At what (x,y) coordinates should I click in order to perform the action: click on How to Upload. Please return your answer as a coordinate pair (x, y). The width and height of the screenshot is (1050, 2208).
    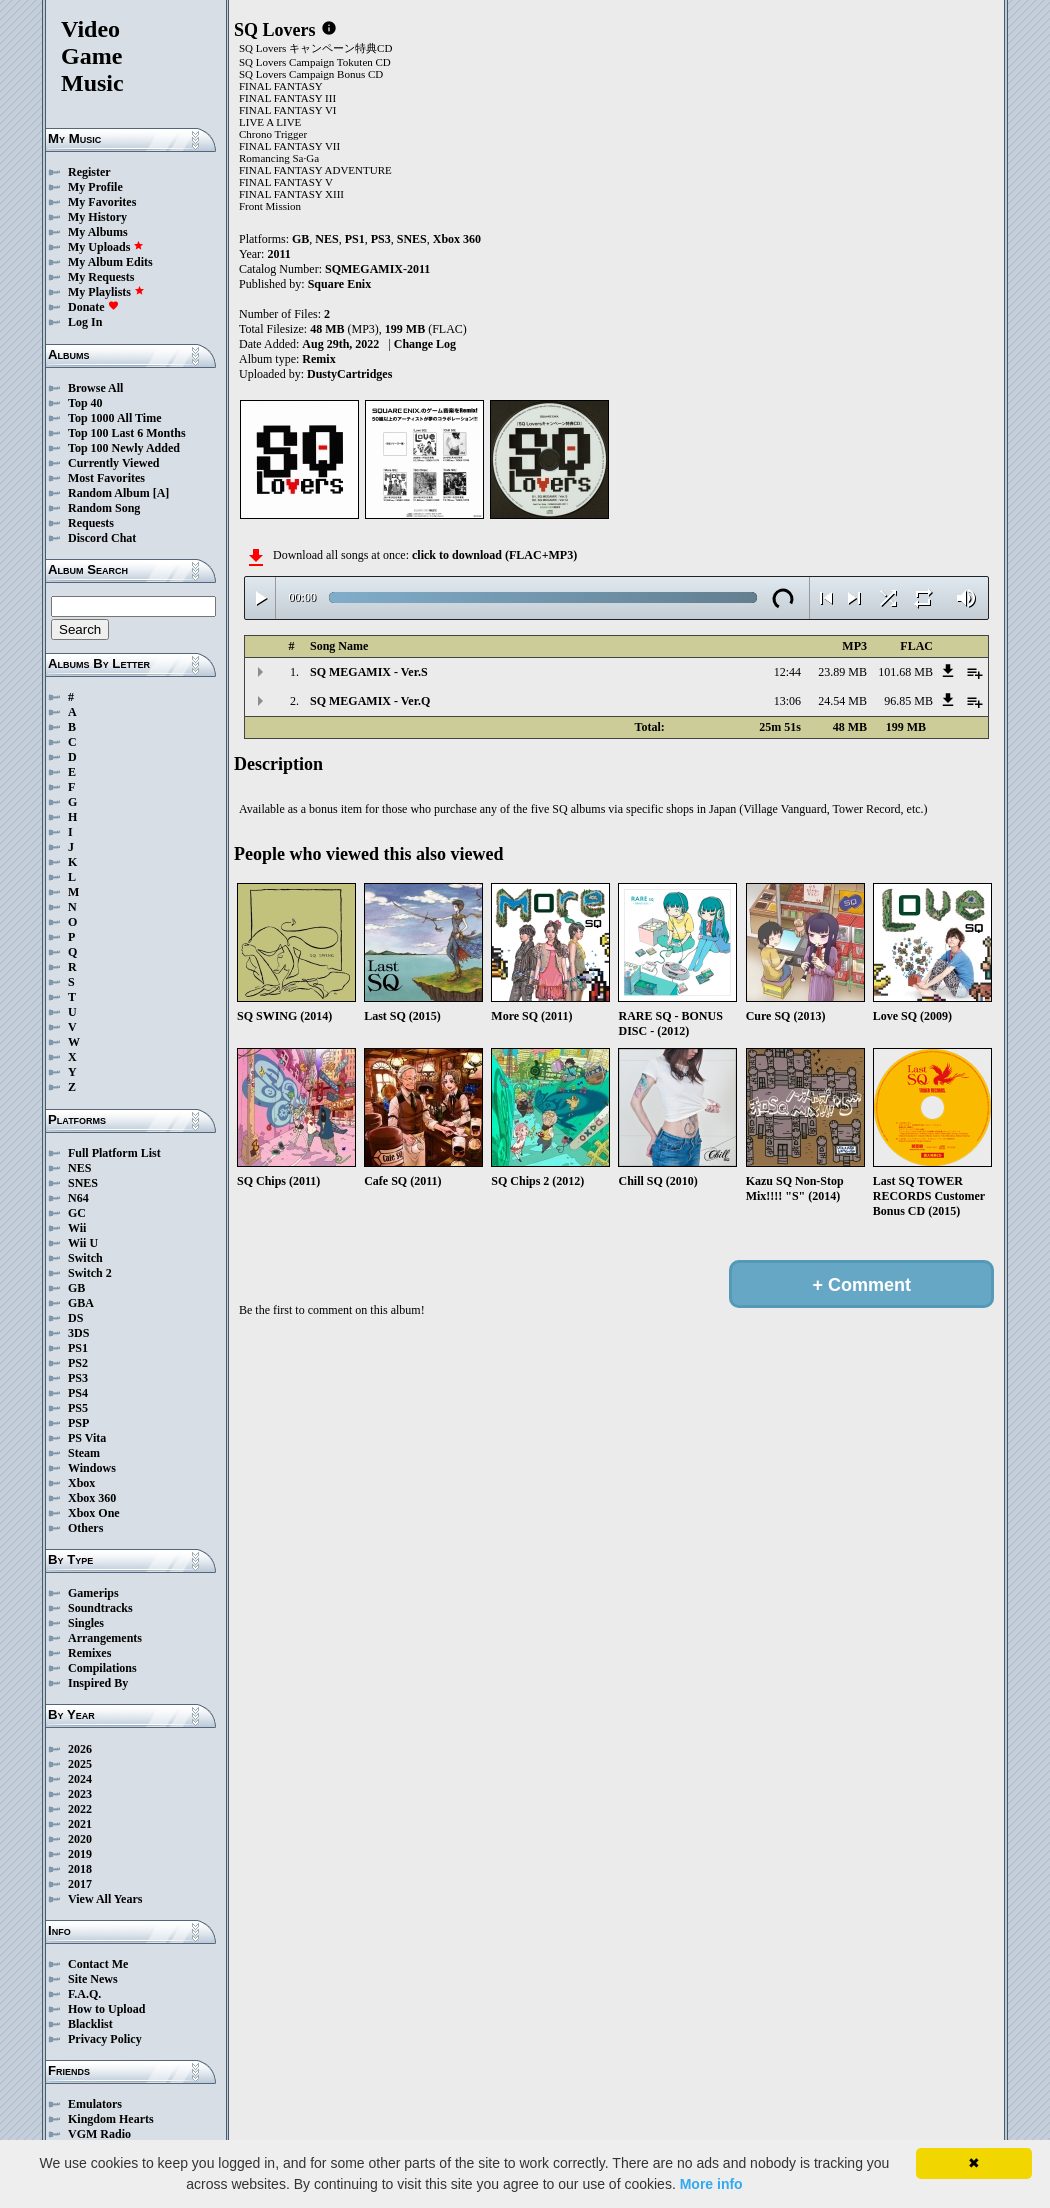
    Looking at the image, I should click on (106, 2009).